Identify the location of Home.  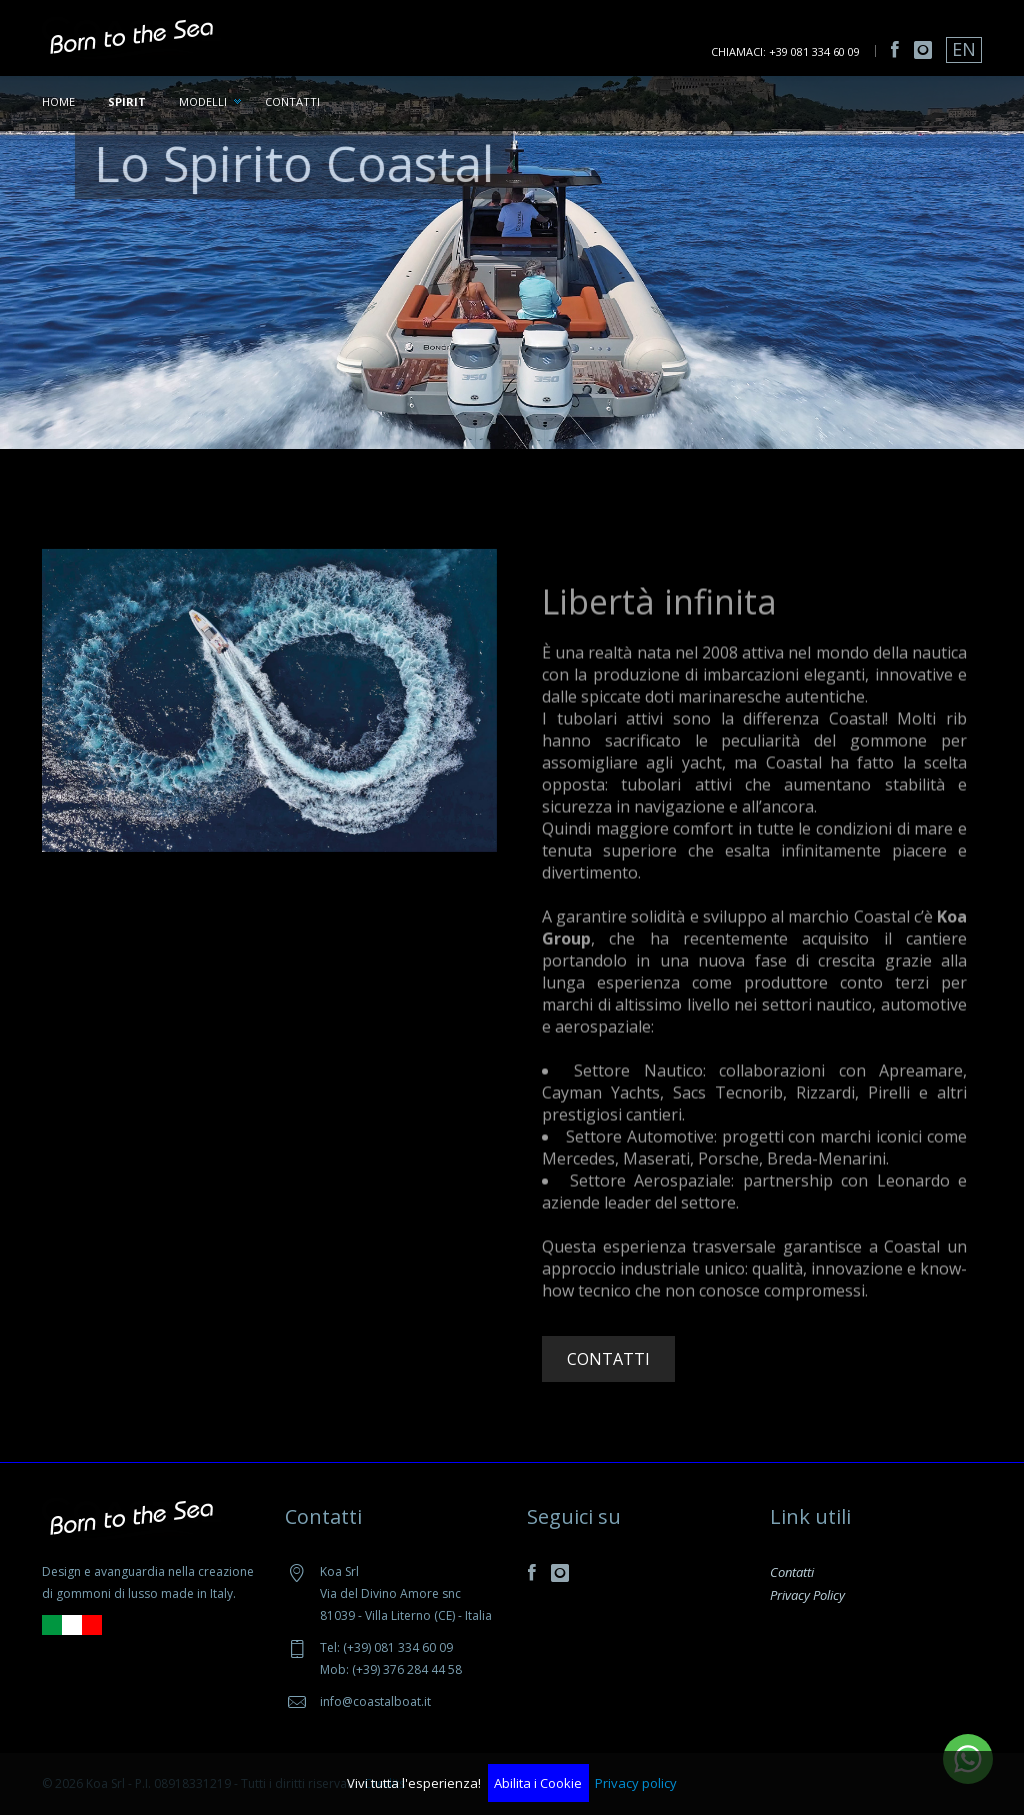
(58, 101).